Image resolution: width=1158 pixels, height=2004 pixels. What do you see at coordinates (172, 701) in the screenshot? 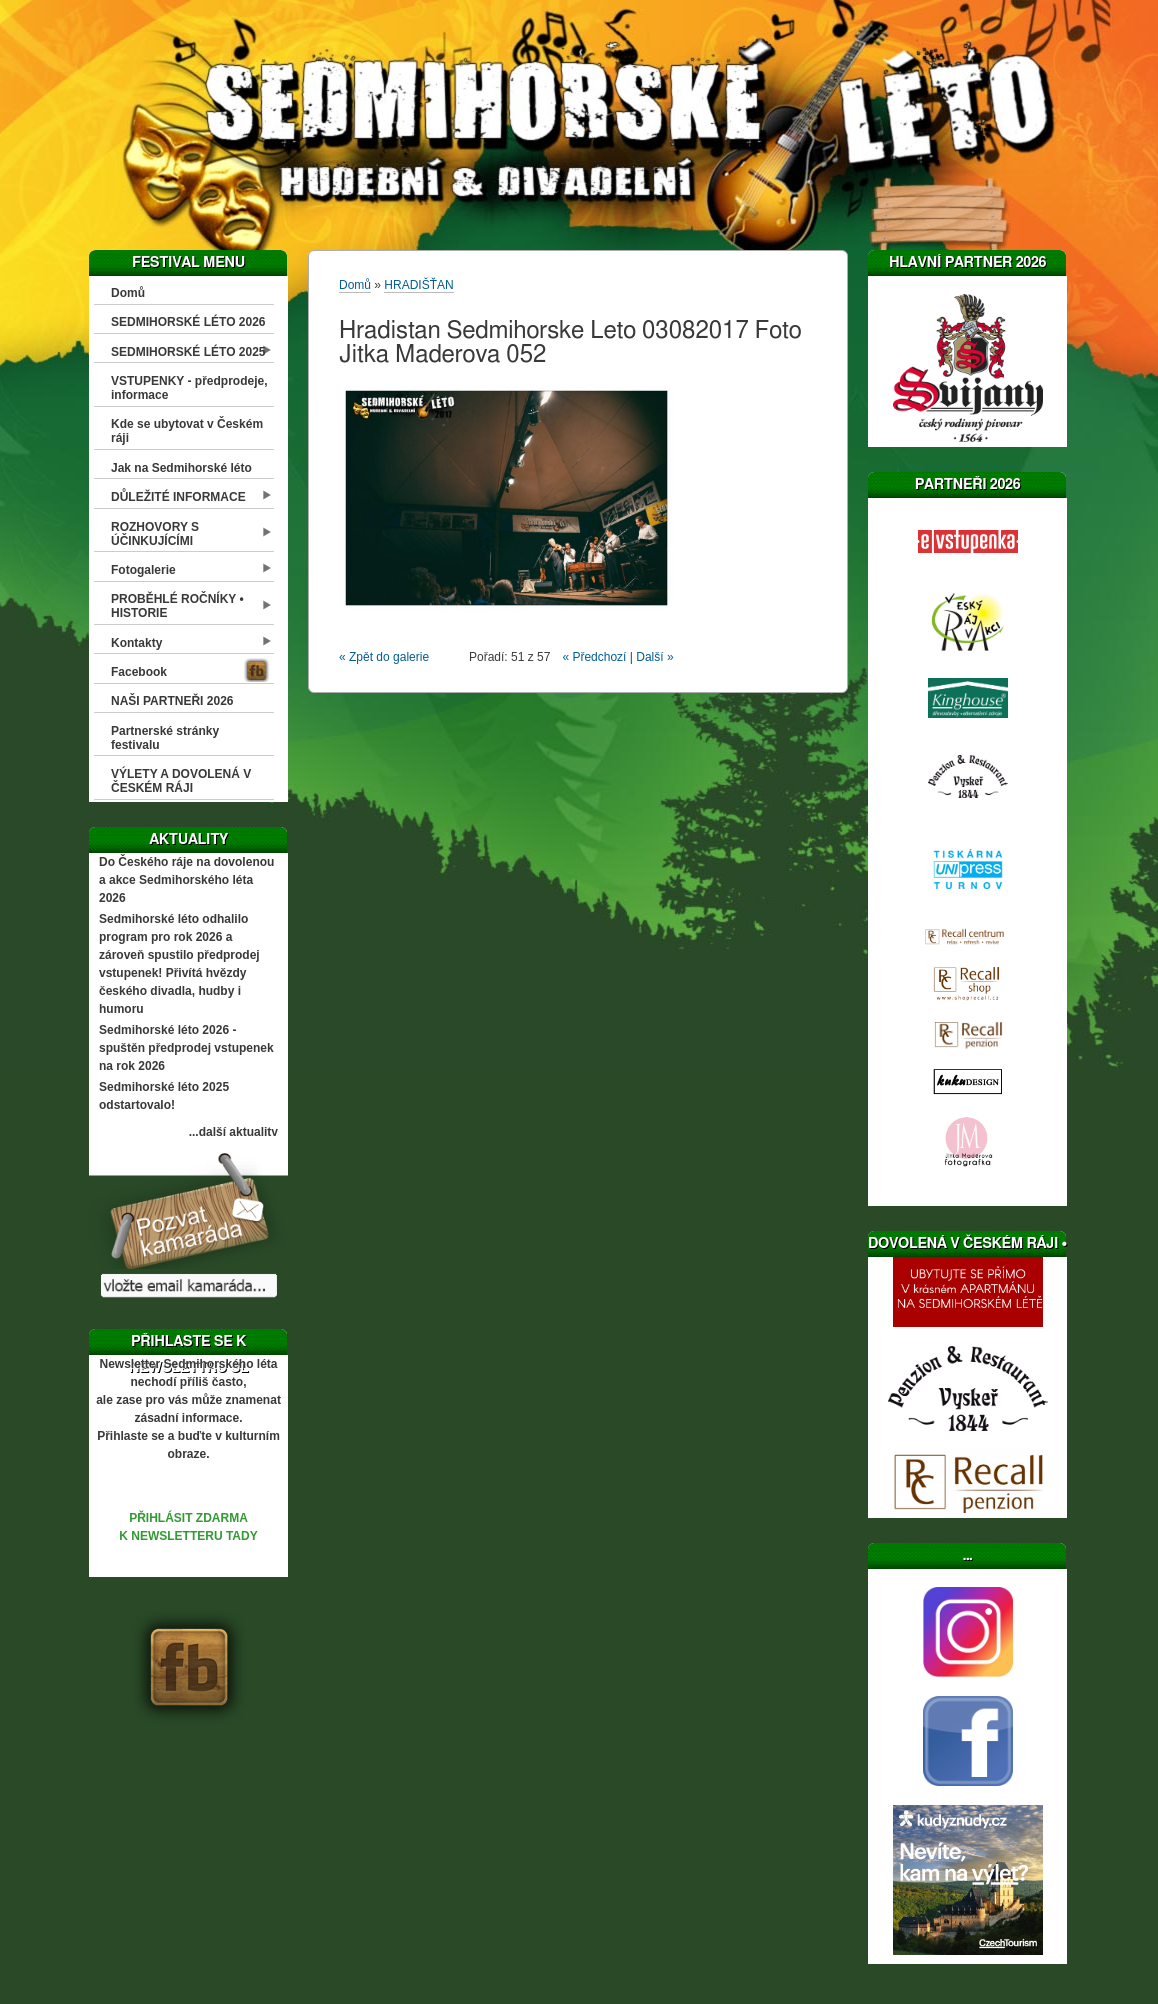
I see `NAŠI PARTNEŘI 2026` at bounding box center [172, 701].